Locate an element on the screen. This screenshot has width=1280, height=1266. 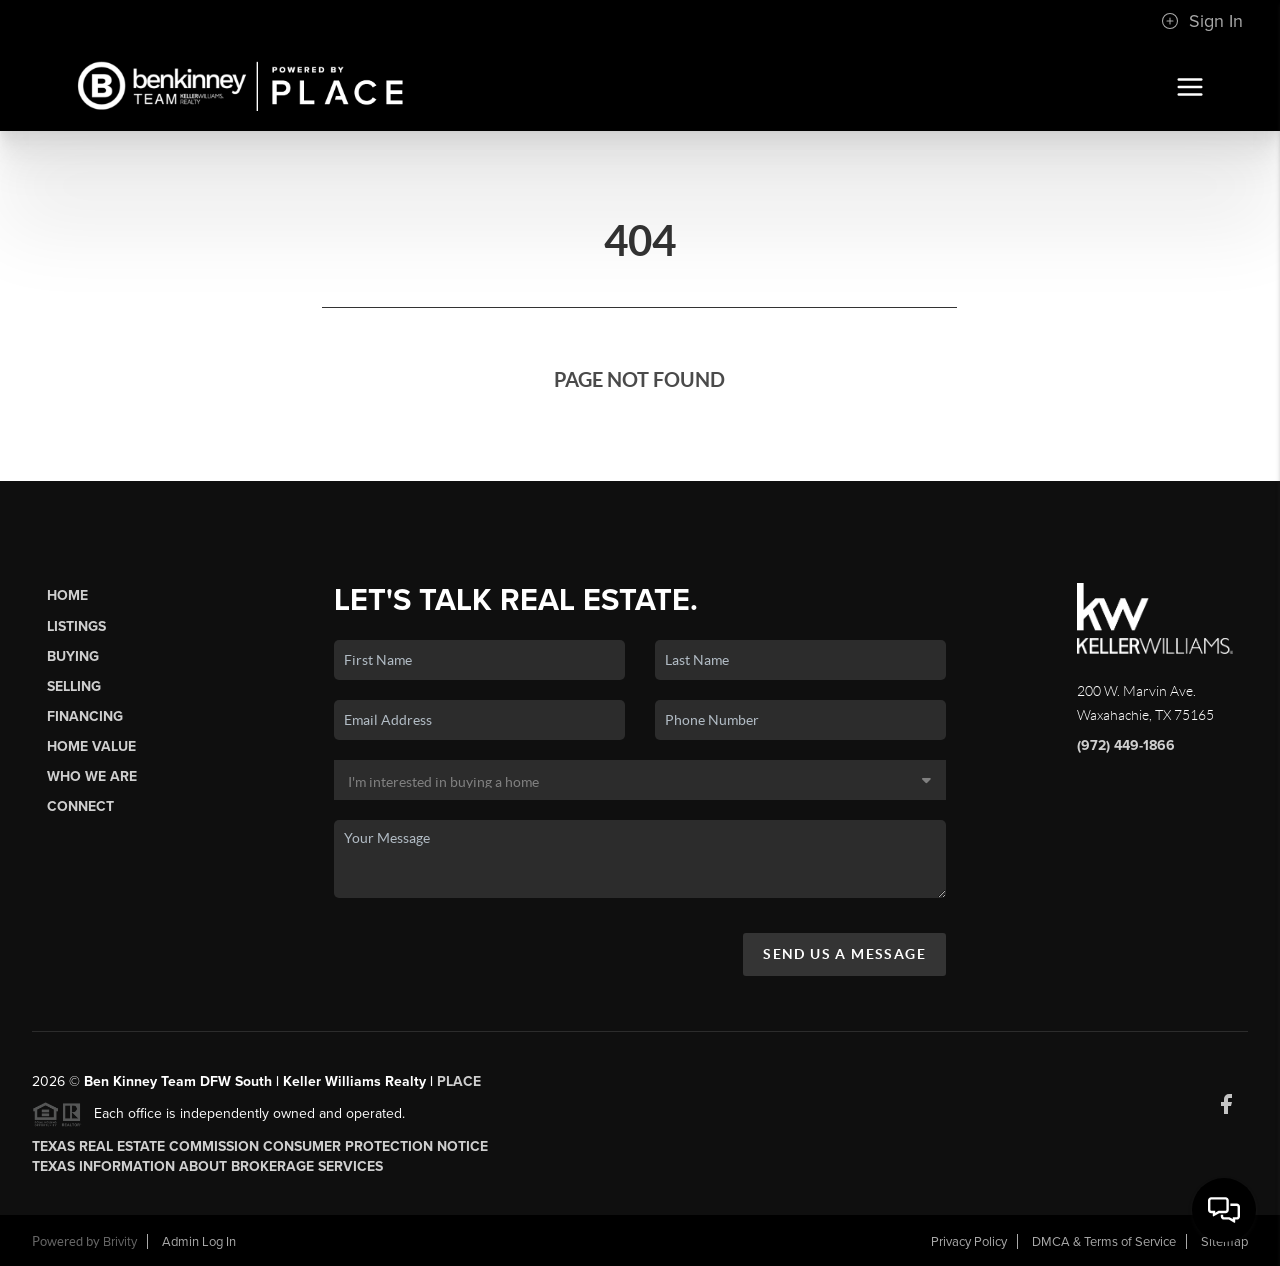
(972) 449-1866 is located at coordinates (1126, 745).